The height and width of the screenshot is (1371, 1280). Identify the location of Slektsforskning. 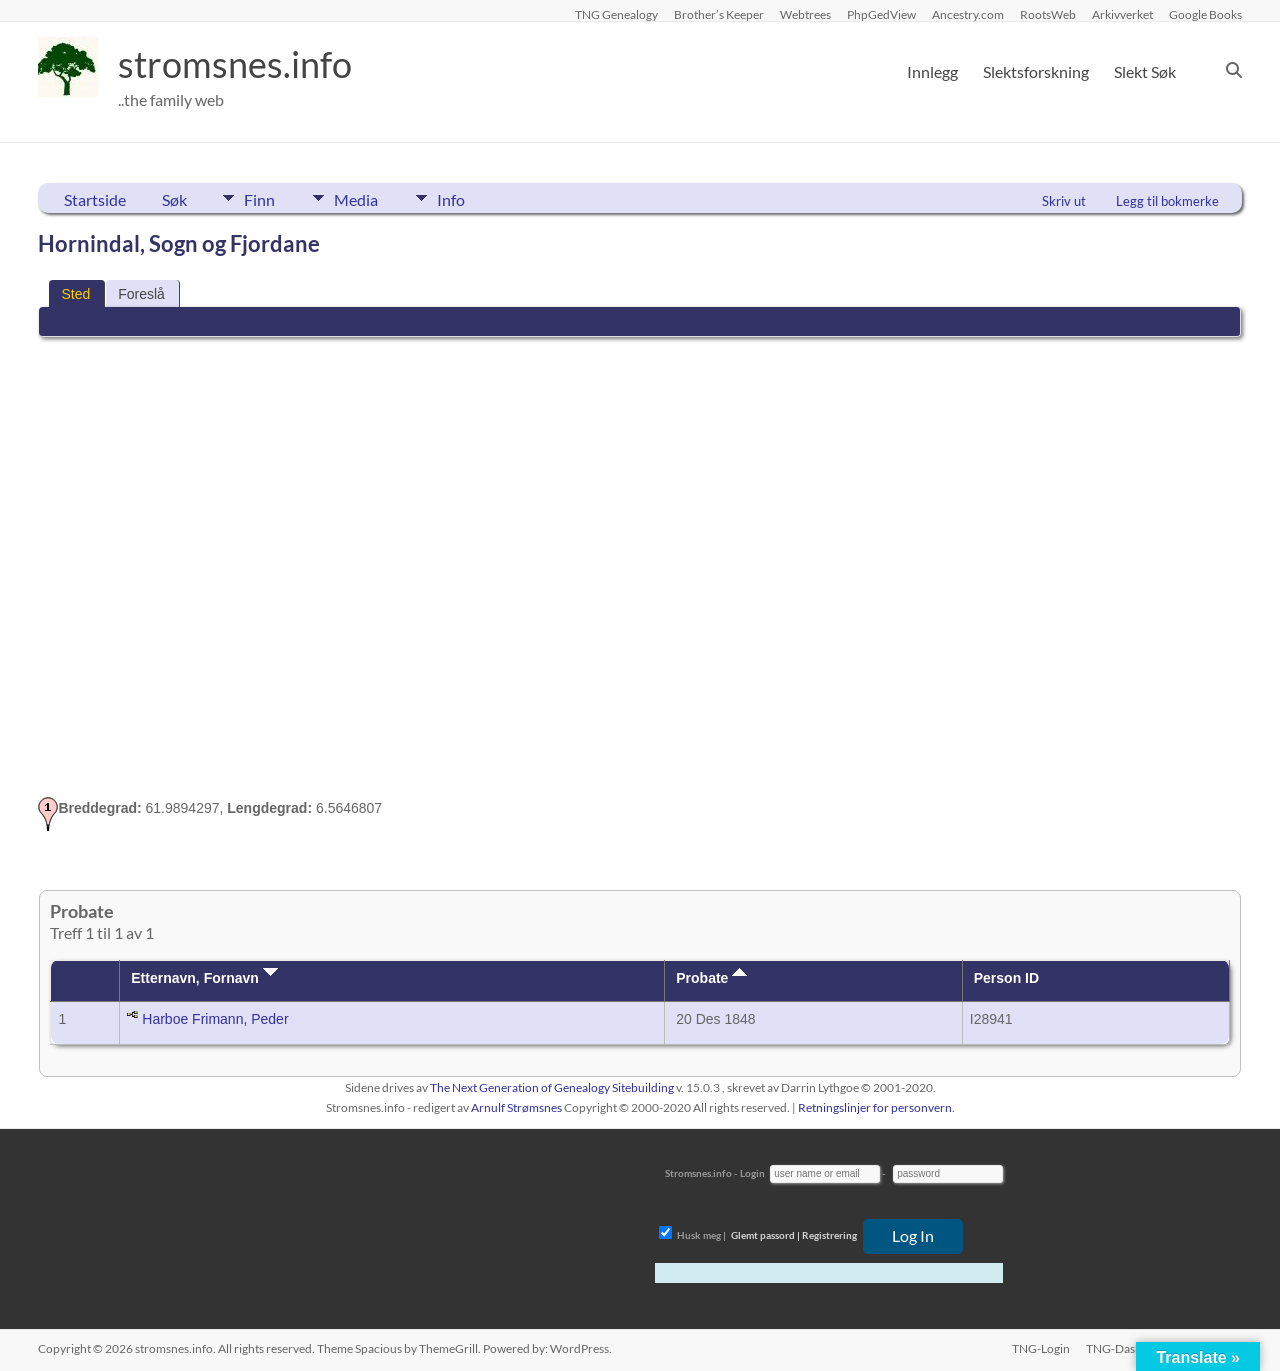
(1036, 71).